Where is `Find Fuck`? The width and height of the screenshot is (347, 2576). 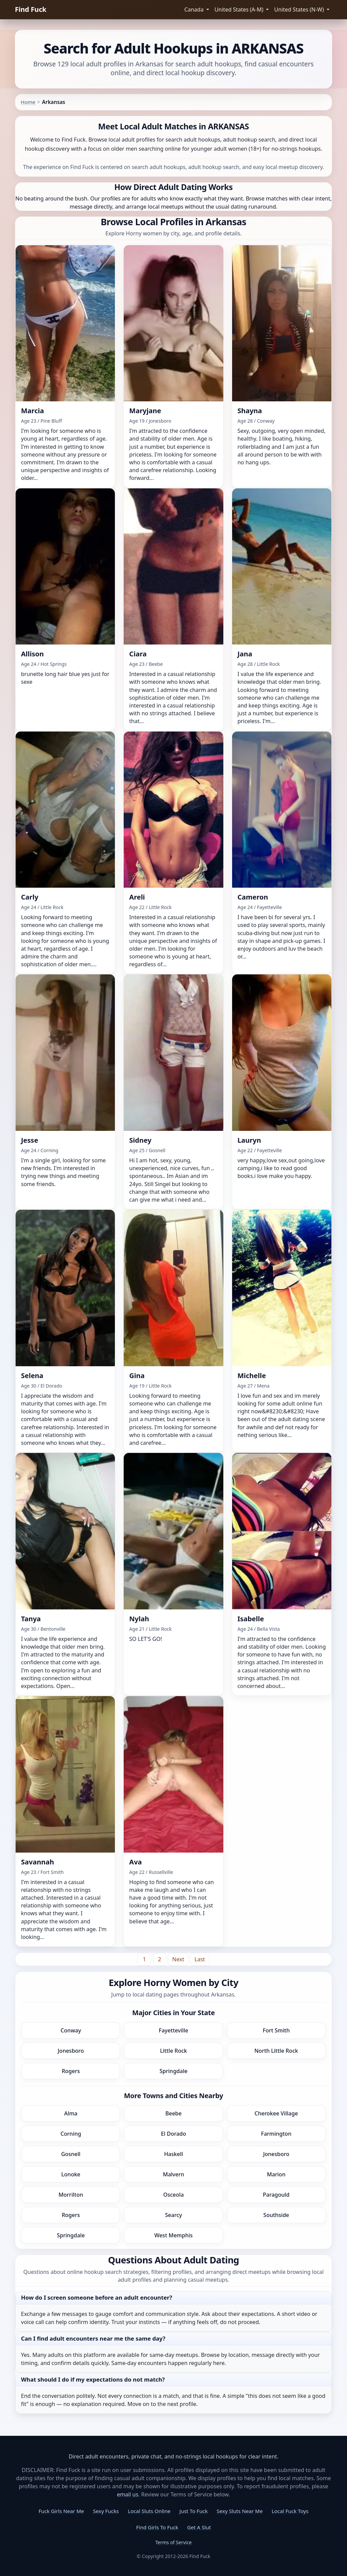 Find Fuck is located at coordinates (30, 9).